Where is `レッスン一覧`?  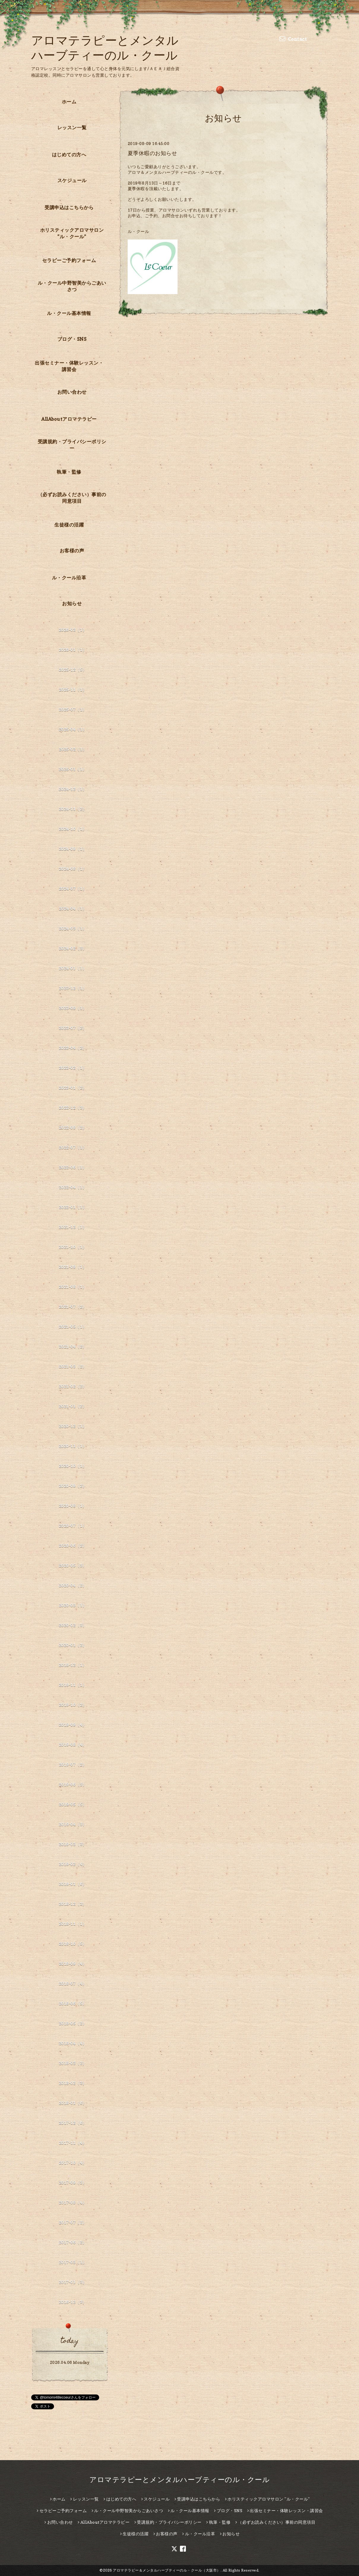
レッスン一覧 is located at coordinates (72, 127).